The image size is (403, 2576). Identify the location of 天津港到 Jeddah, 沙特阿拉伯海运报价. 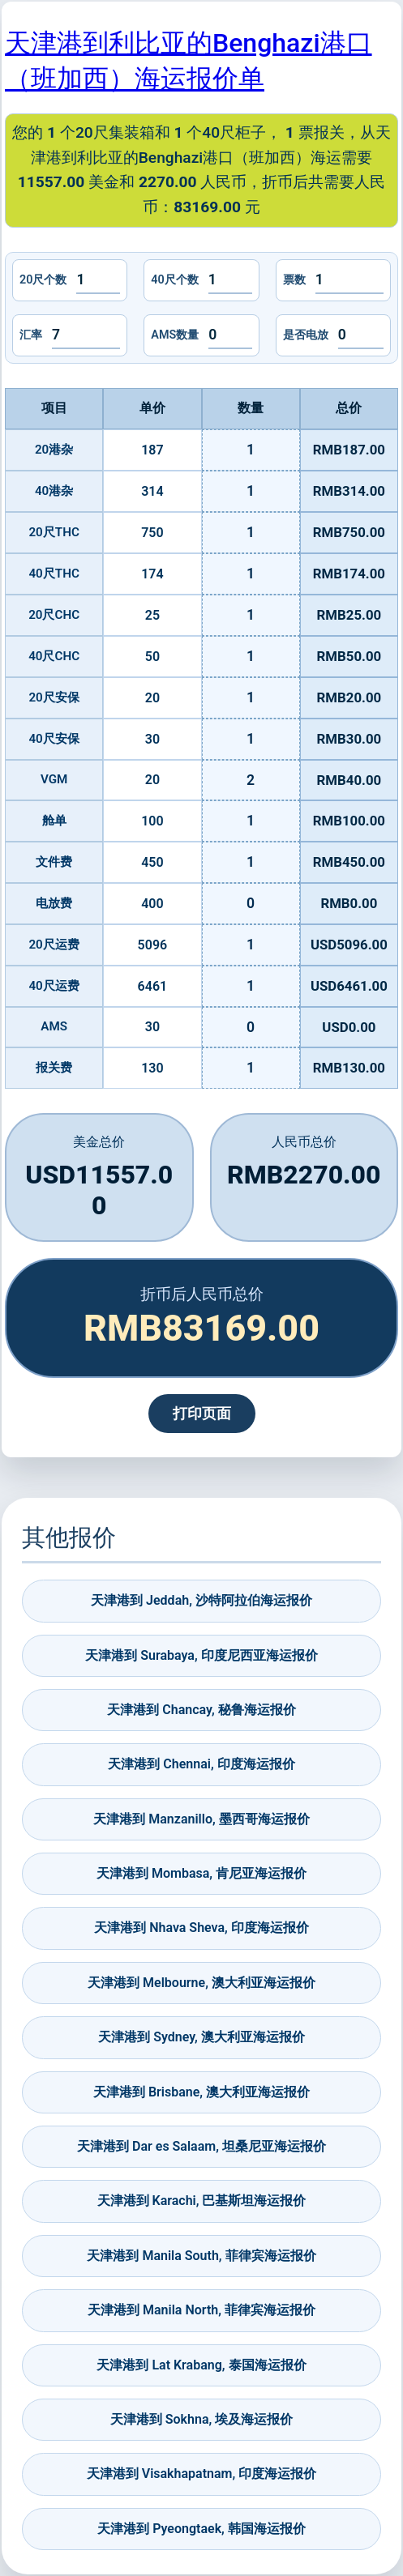
(201, 1600).